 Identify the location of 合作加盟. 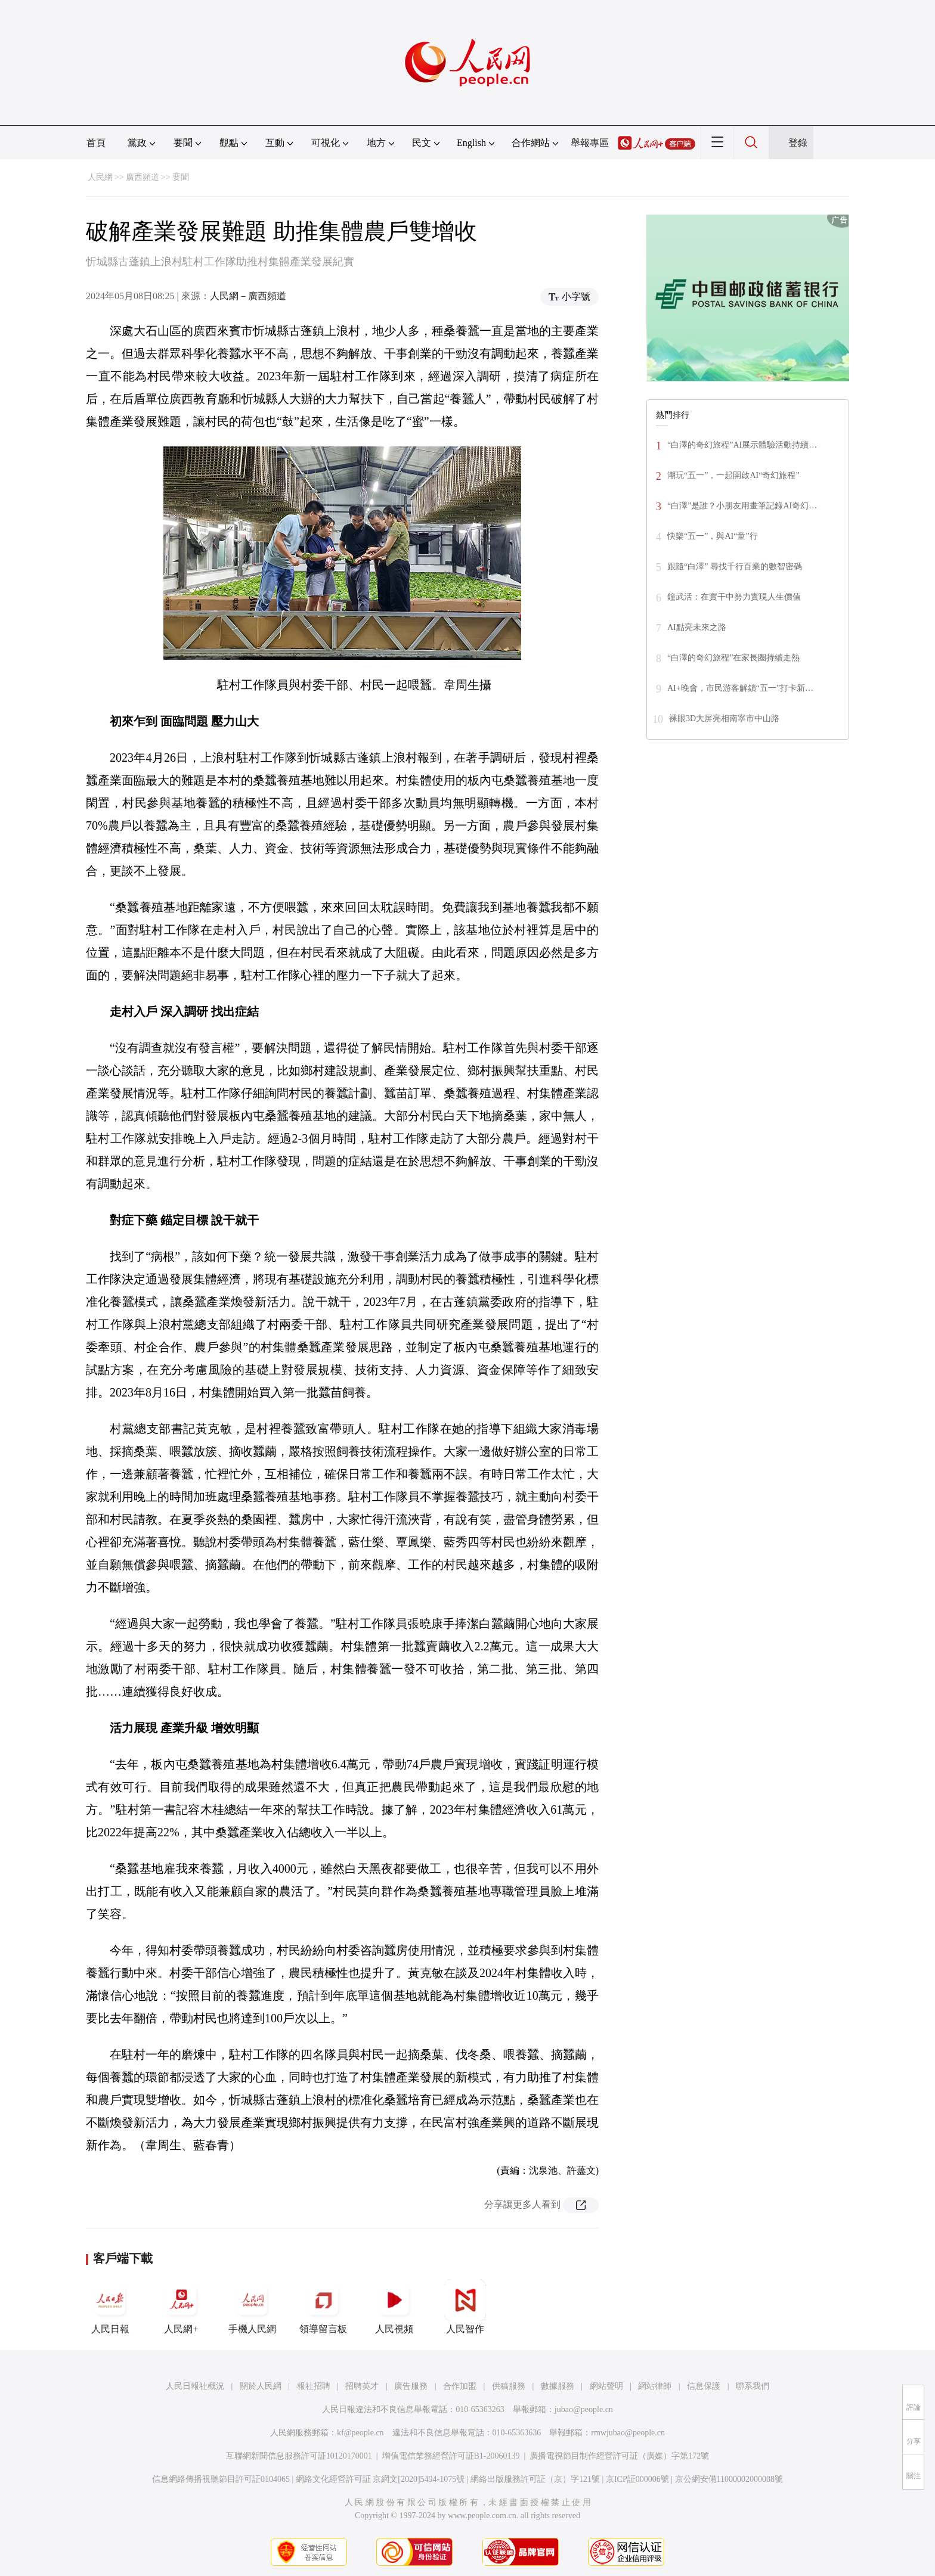
(459, 2386).